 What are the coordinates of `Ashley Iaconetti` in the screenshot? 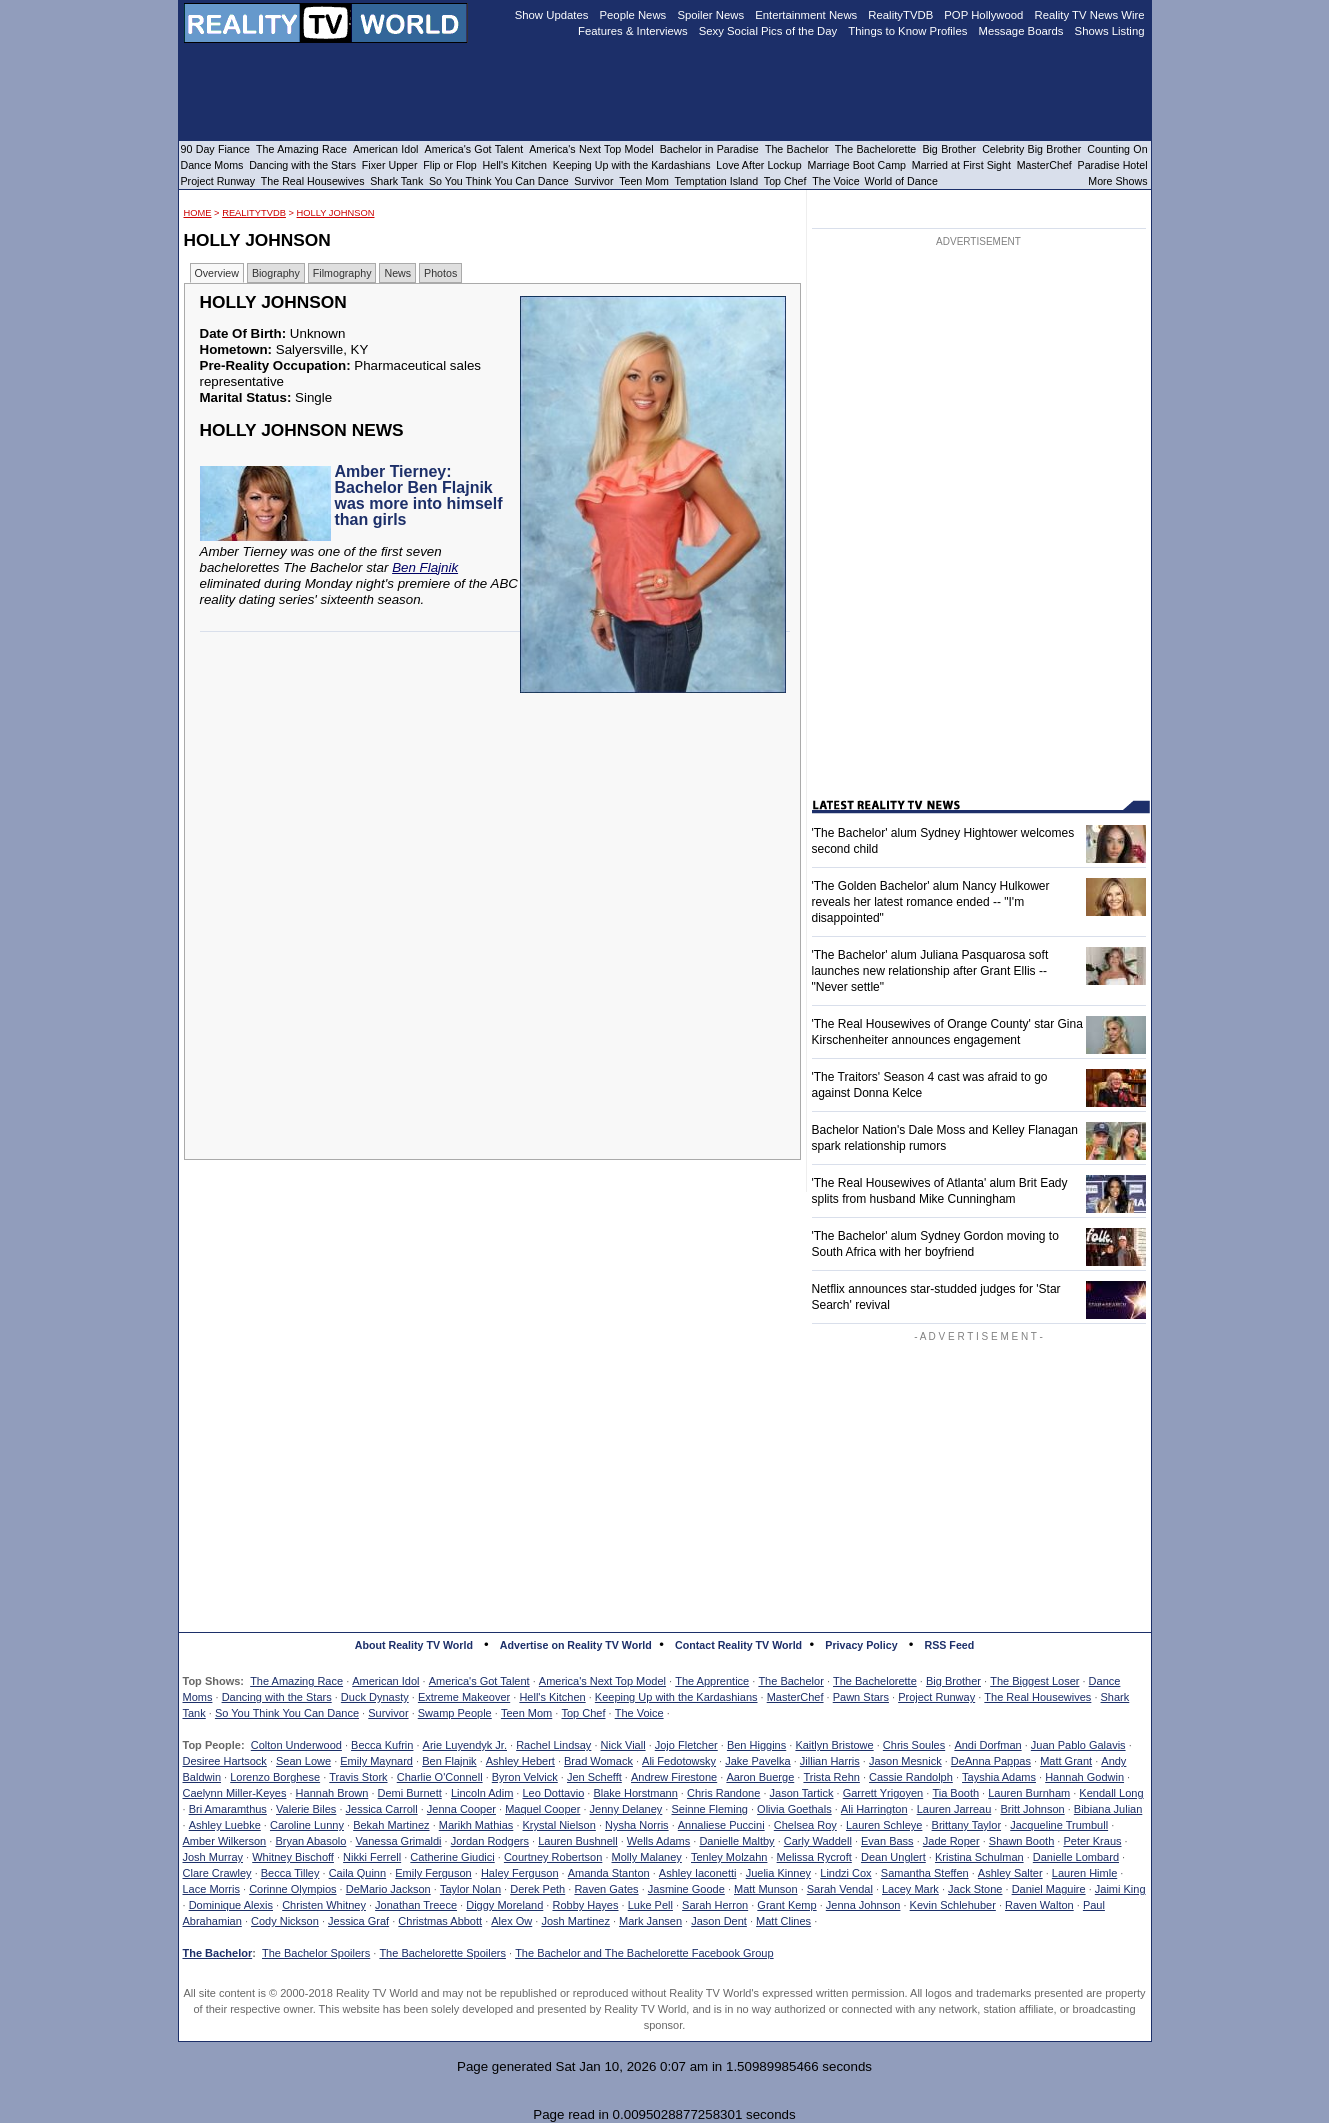 It's located at (698, 1873).